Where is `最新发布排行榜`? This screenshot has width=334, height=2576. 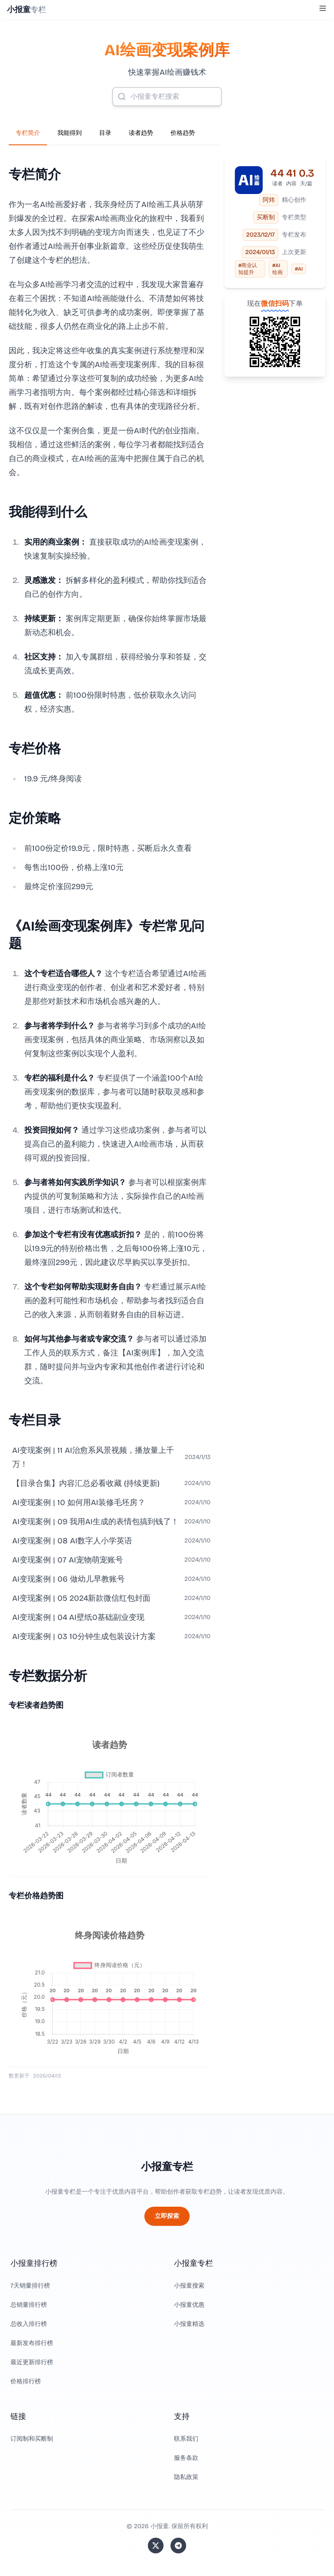
最新发布排行榜 is located at coordinates (31, 2343).